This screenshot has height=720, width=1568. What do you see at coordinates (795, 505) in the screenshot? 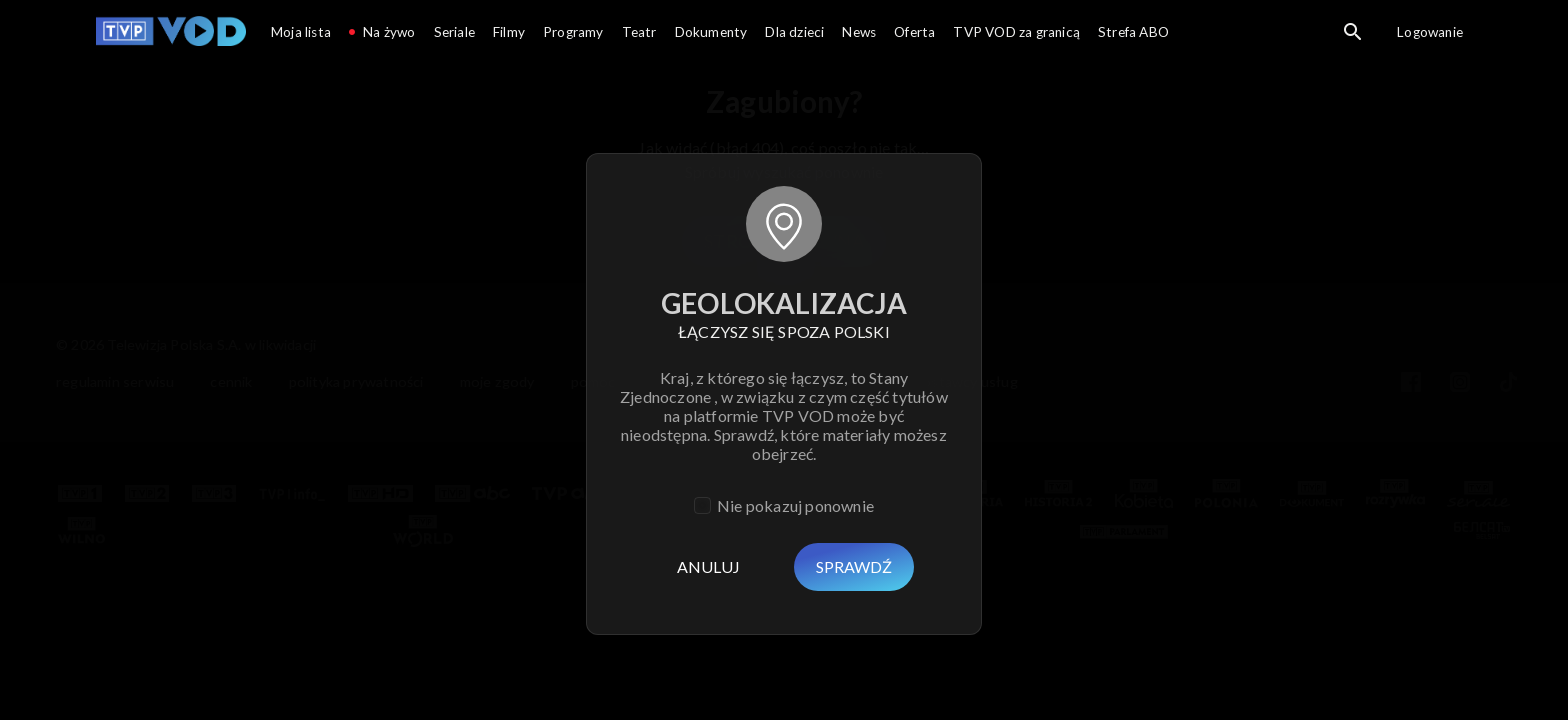
I see `Nie pokazuj ponownie` at bounding box center [795, 505].